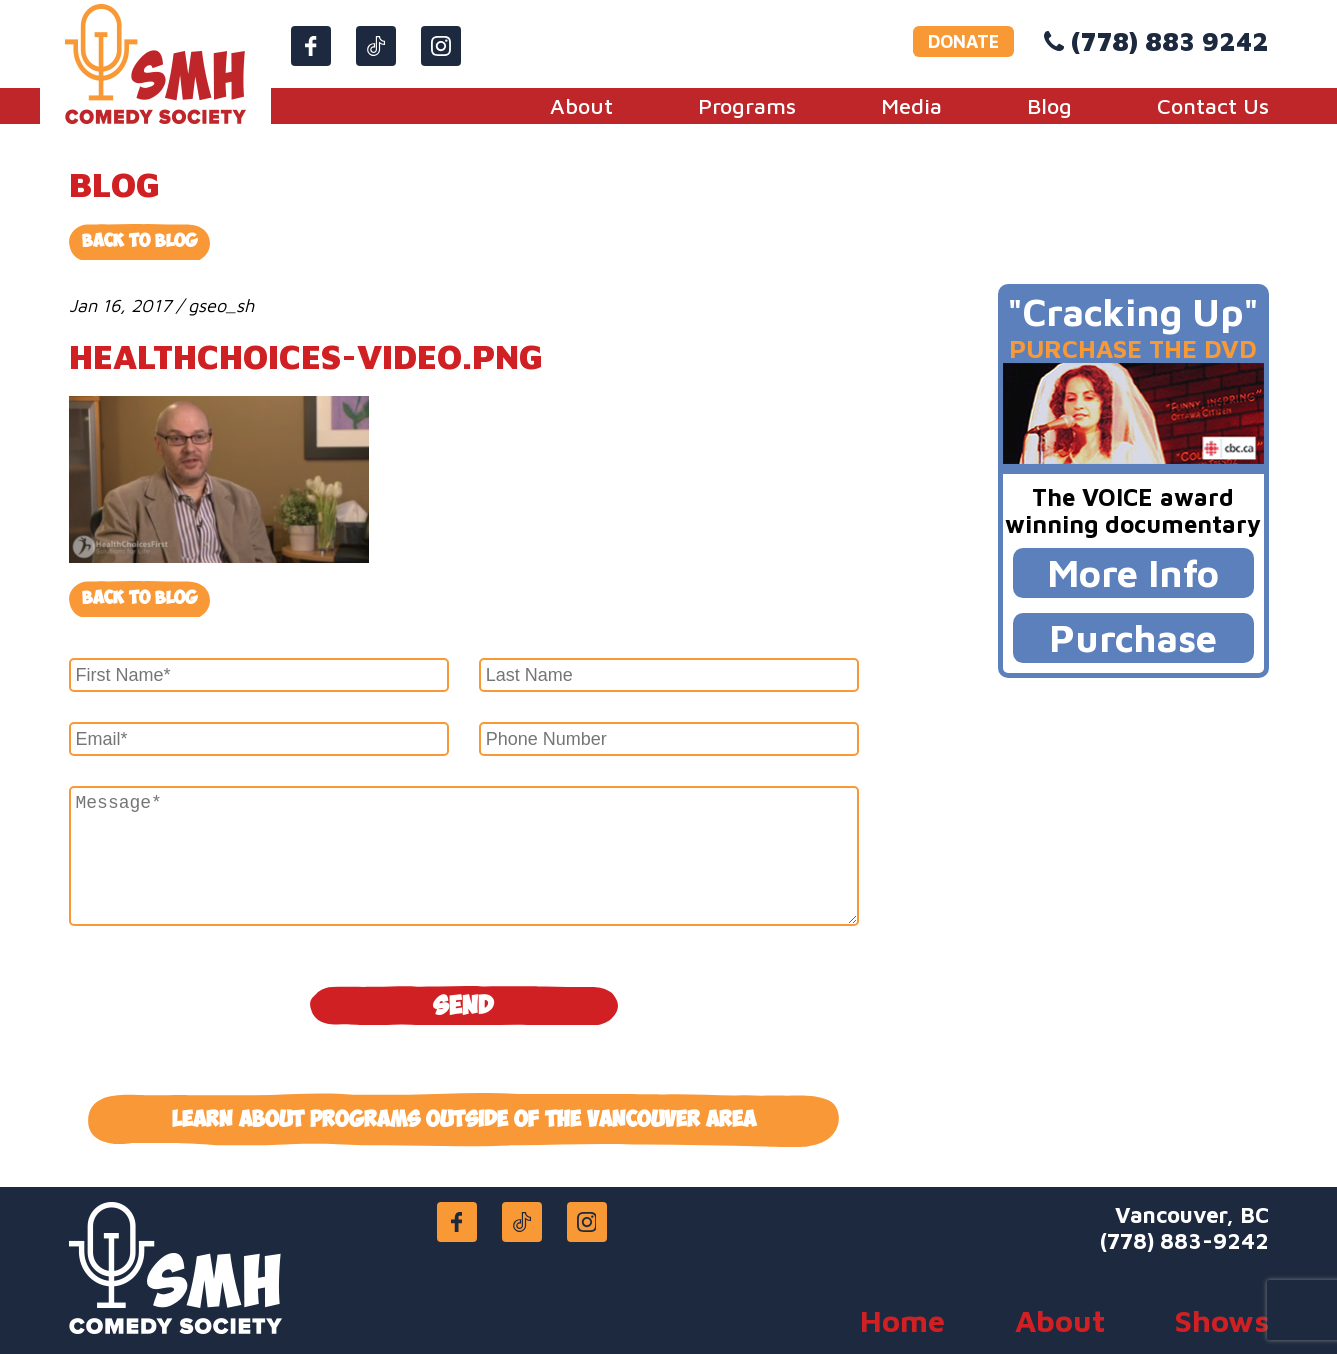  I want to click on Learn about programs outside of the Vancouver area, so click(464, 1120).